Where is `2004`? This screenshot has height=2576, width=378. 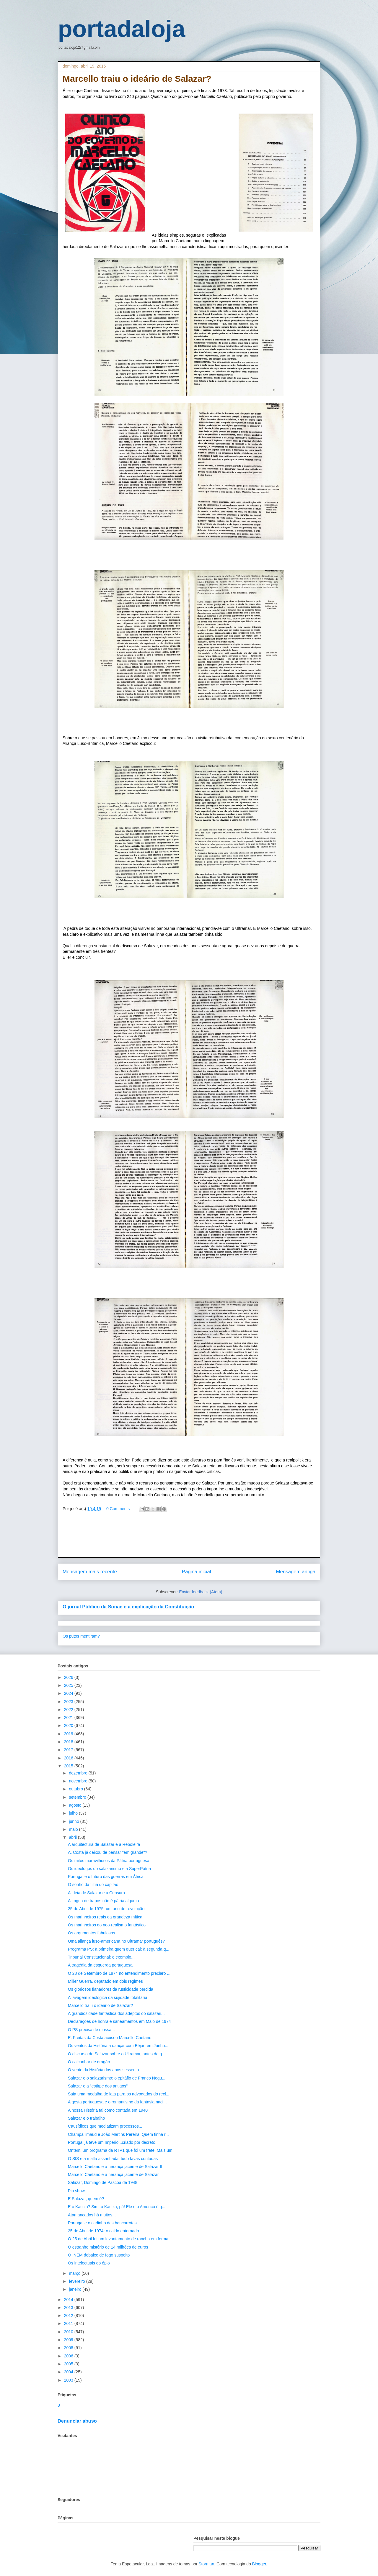 2004 is located at coordinates (69, 2371).